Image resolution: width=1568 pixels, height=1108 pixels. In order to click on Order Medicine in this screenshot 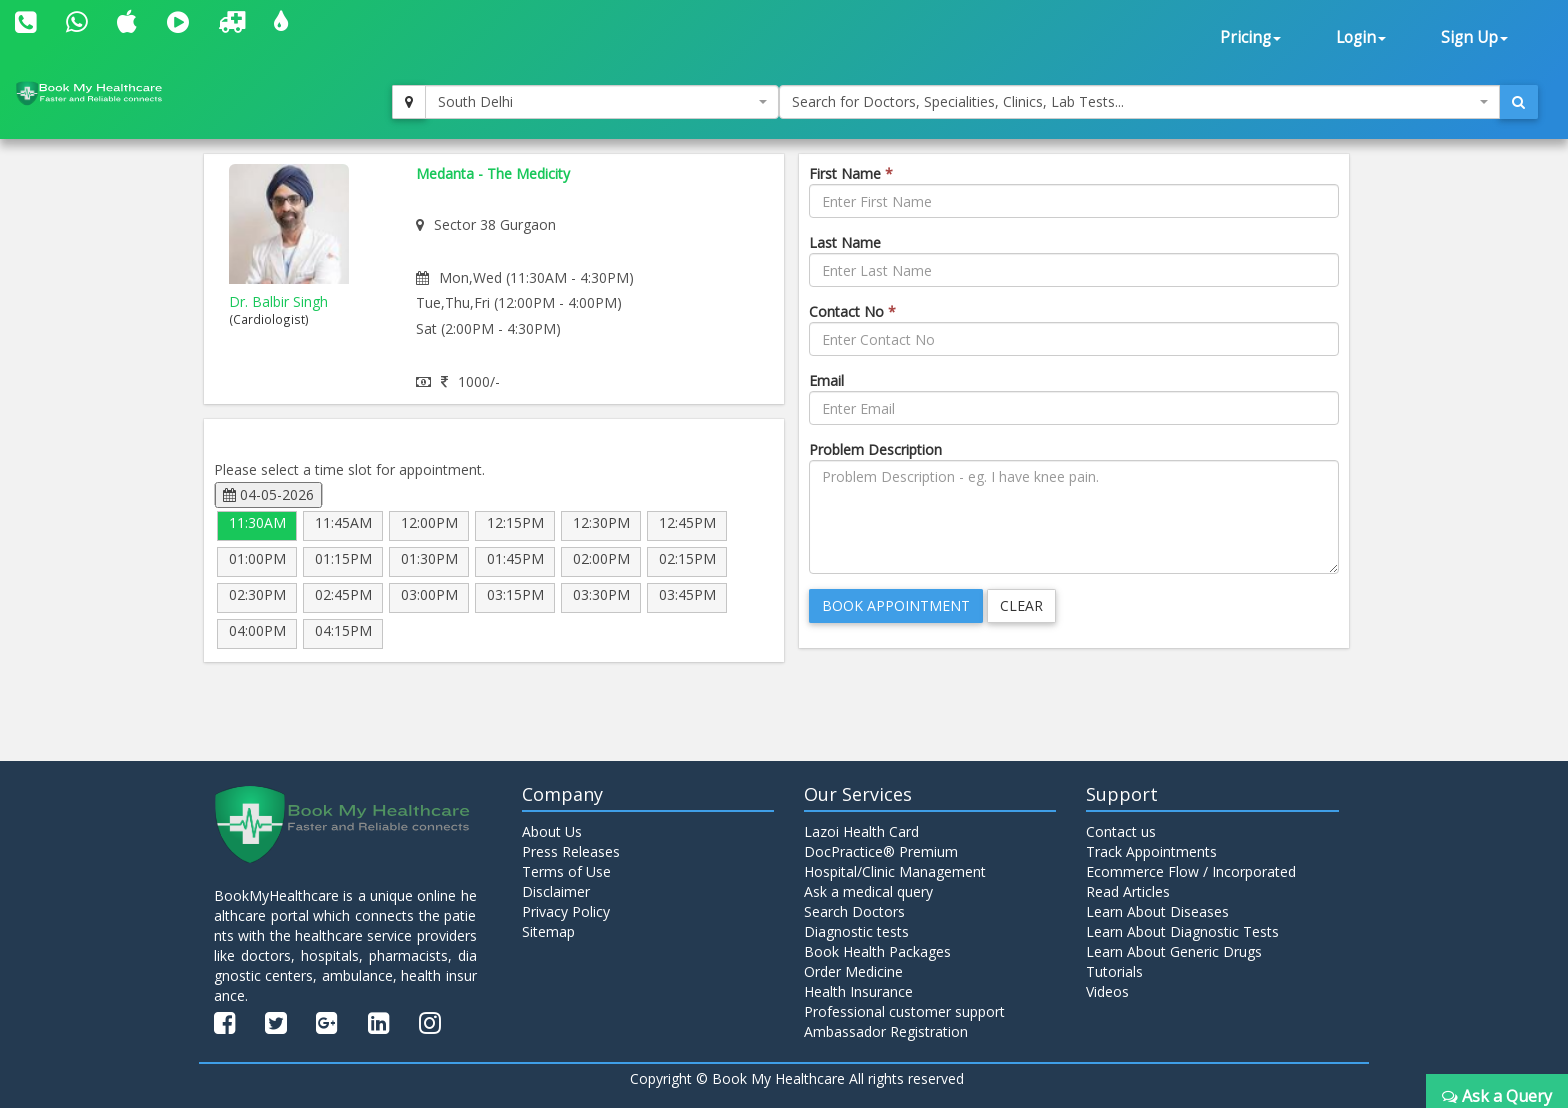, I will do `click(853, 971)`.